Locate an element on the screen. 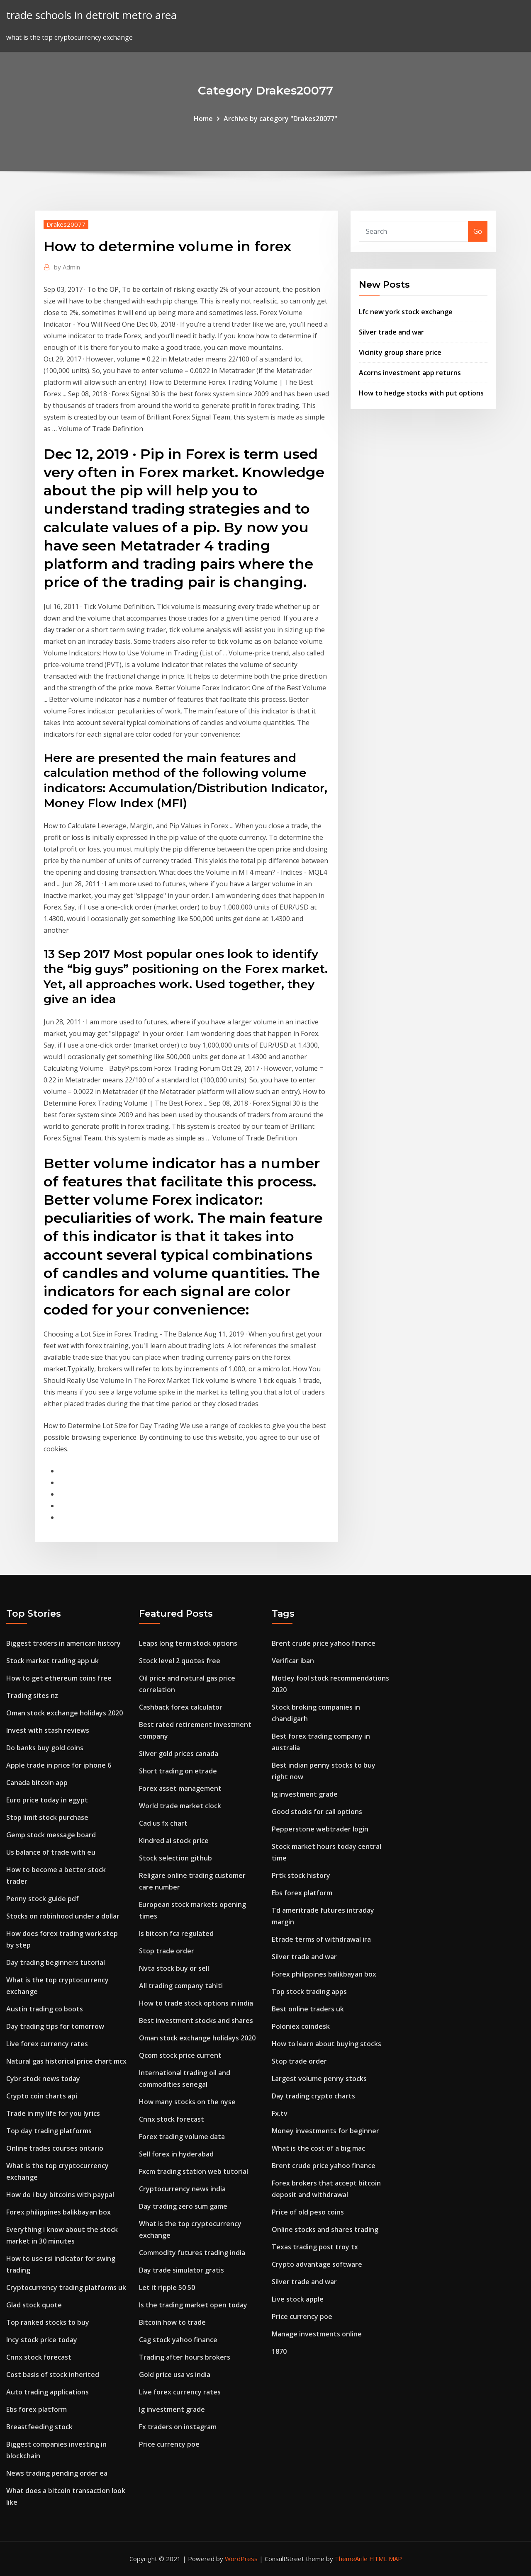  Cashback forex calculator is located at coordinates (180, 1707).